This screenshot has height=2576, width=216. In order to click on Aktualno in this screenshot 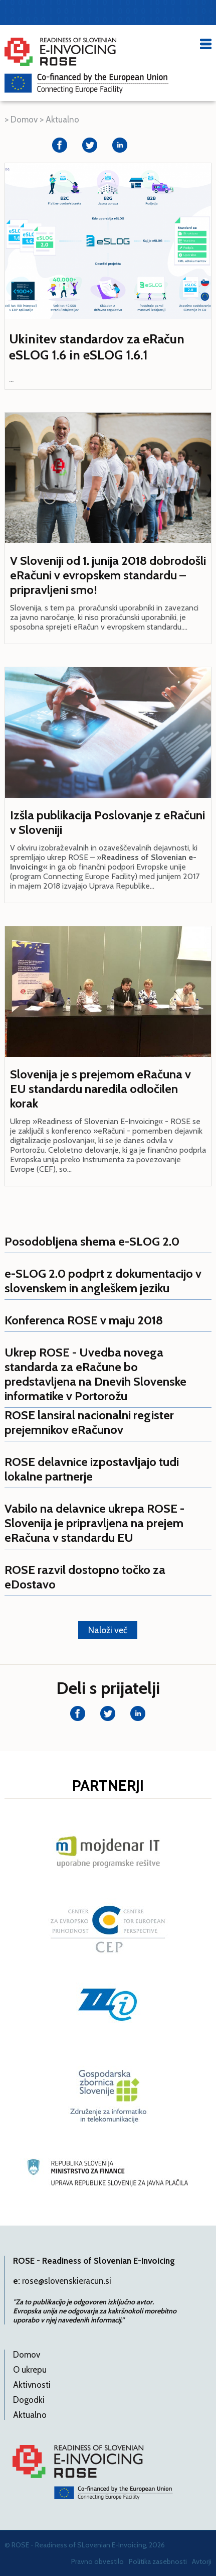, I will do `click(62, 119)`.